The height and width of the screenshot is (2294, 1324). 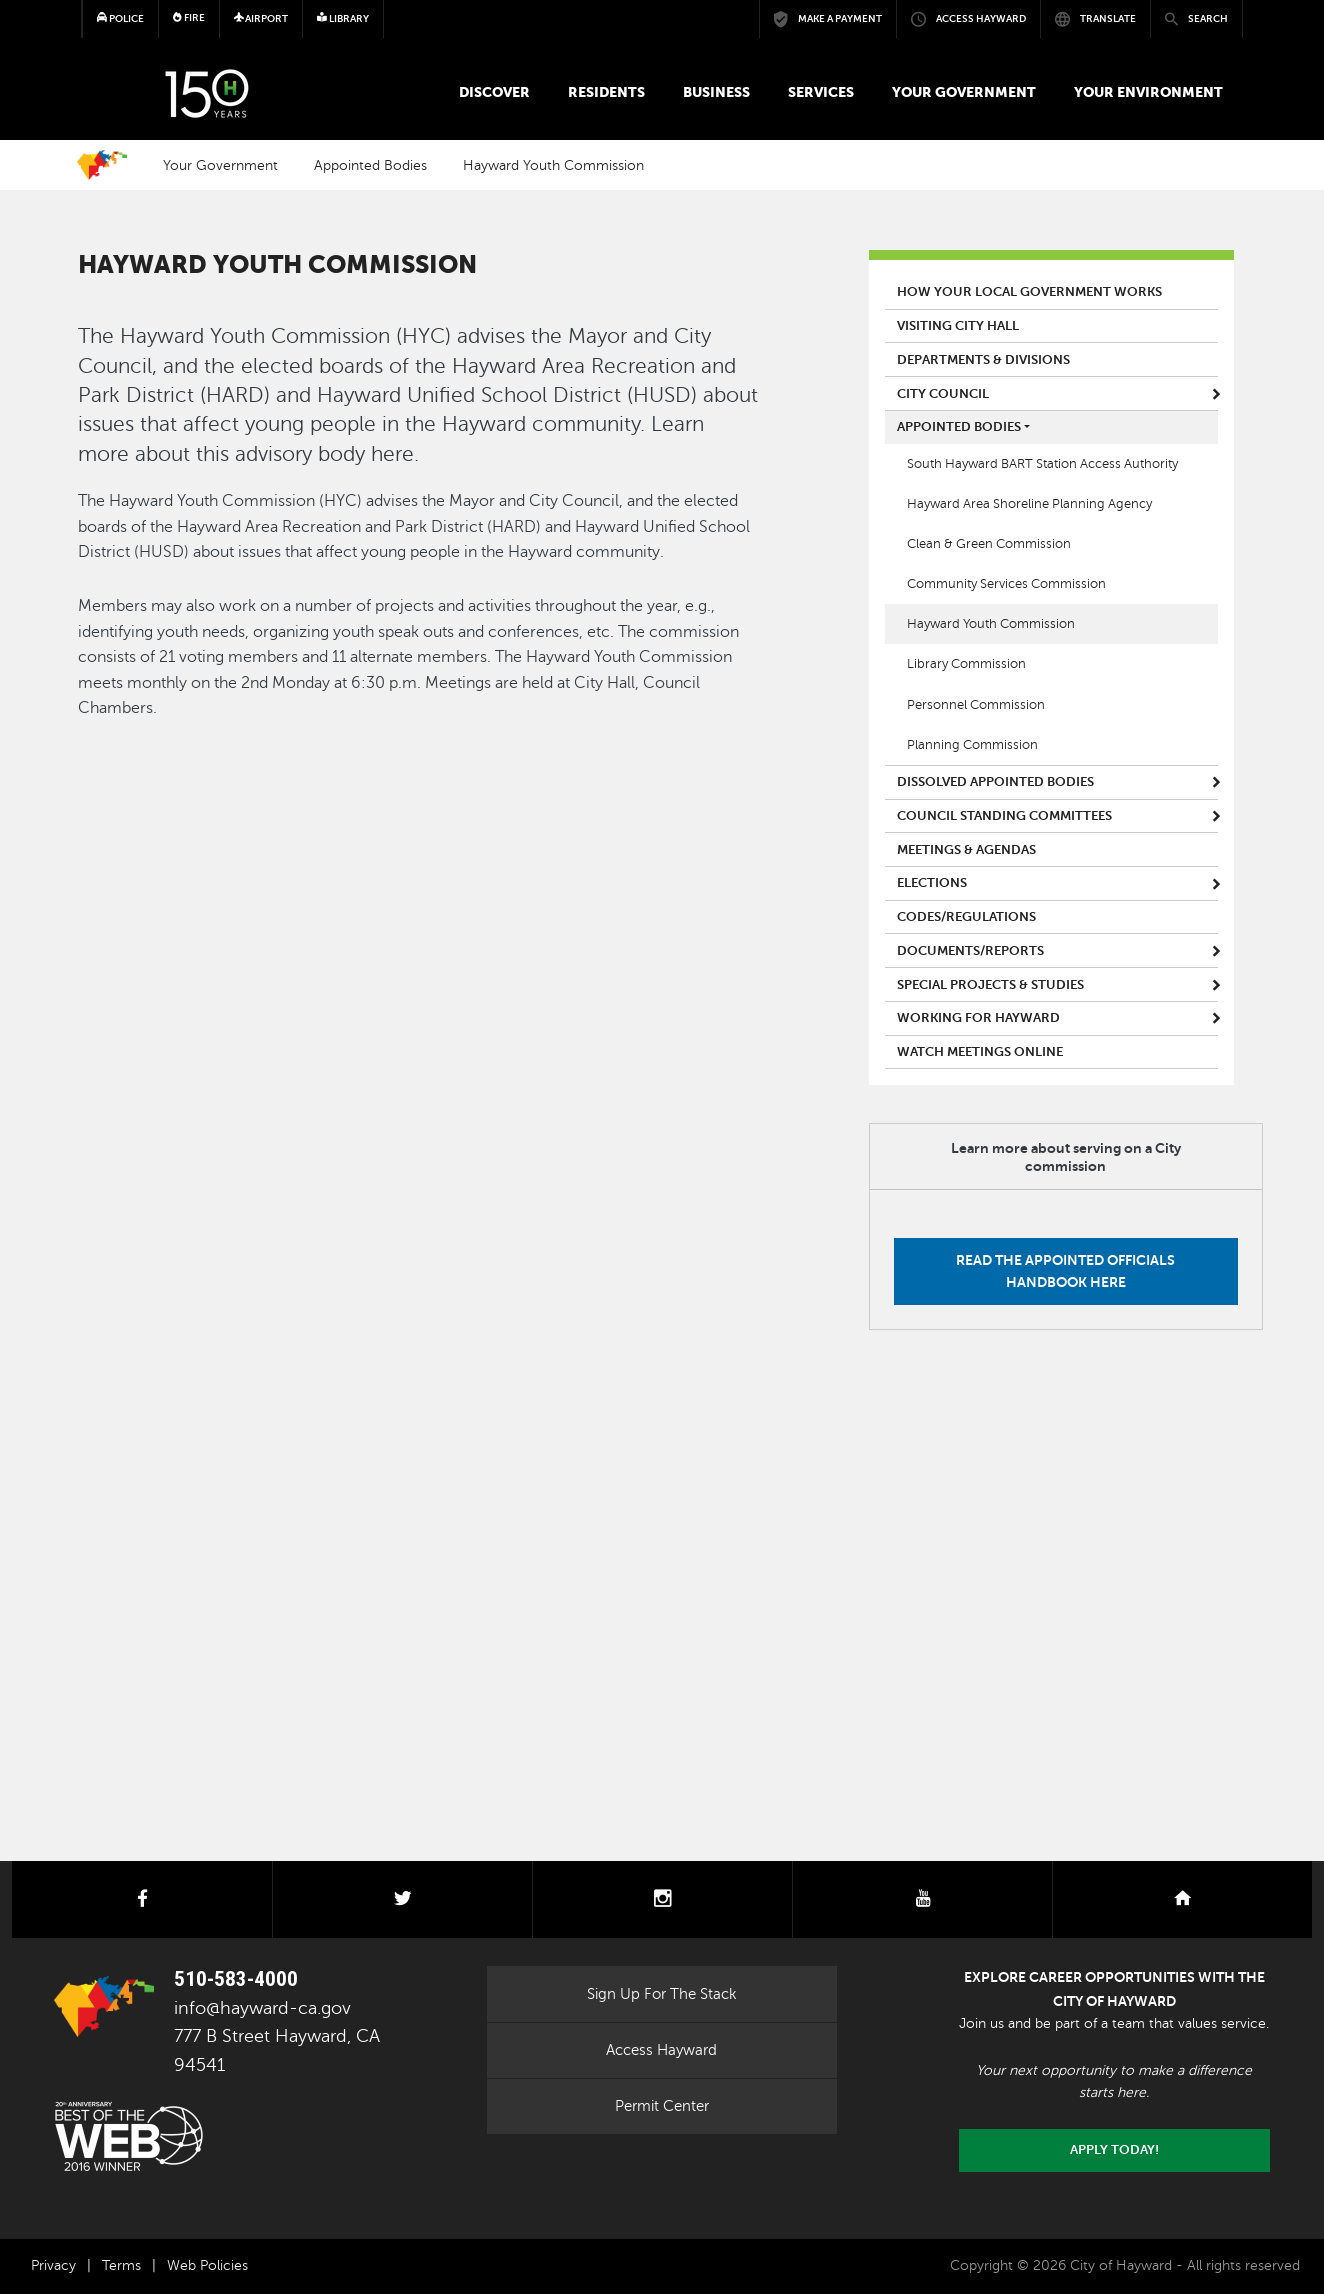 What do you see at coordinates (958, 326) in the screenshot?
I see `Visiting City Hall` at bounding box center [958, 326].